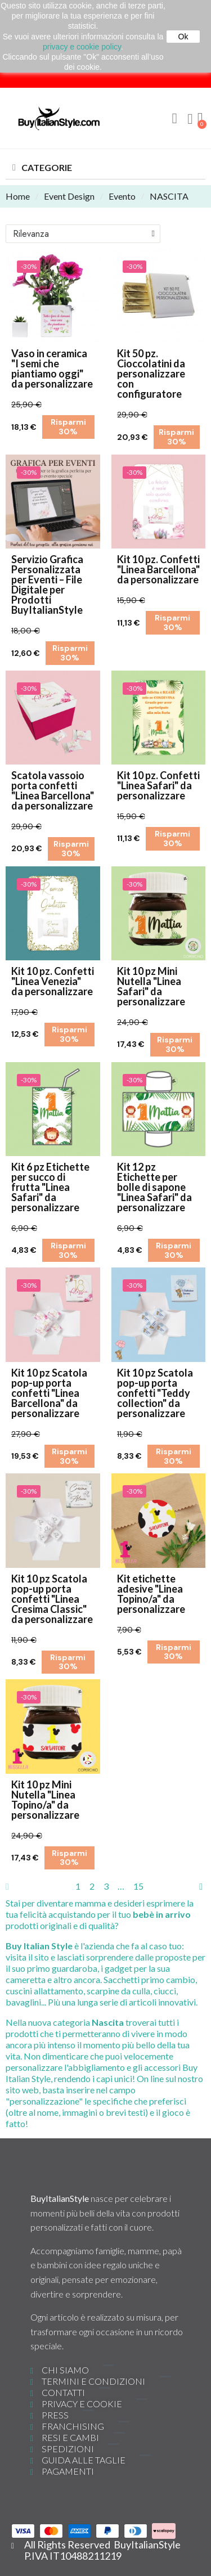 The height and width of the screenshot is (2576, 211). I want to click on Kit 10 pz. Confetti "Linea Safari" da personalizzare, so click(158, 785).